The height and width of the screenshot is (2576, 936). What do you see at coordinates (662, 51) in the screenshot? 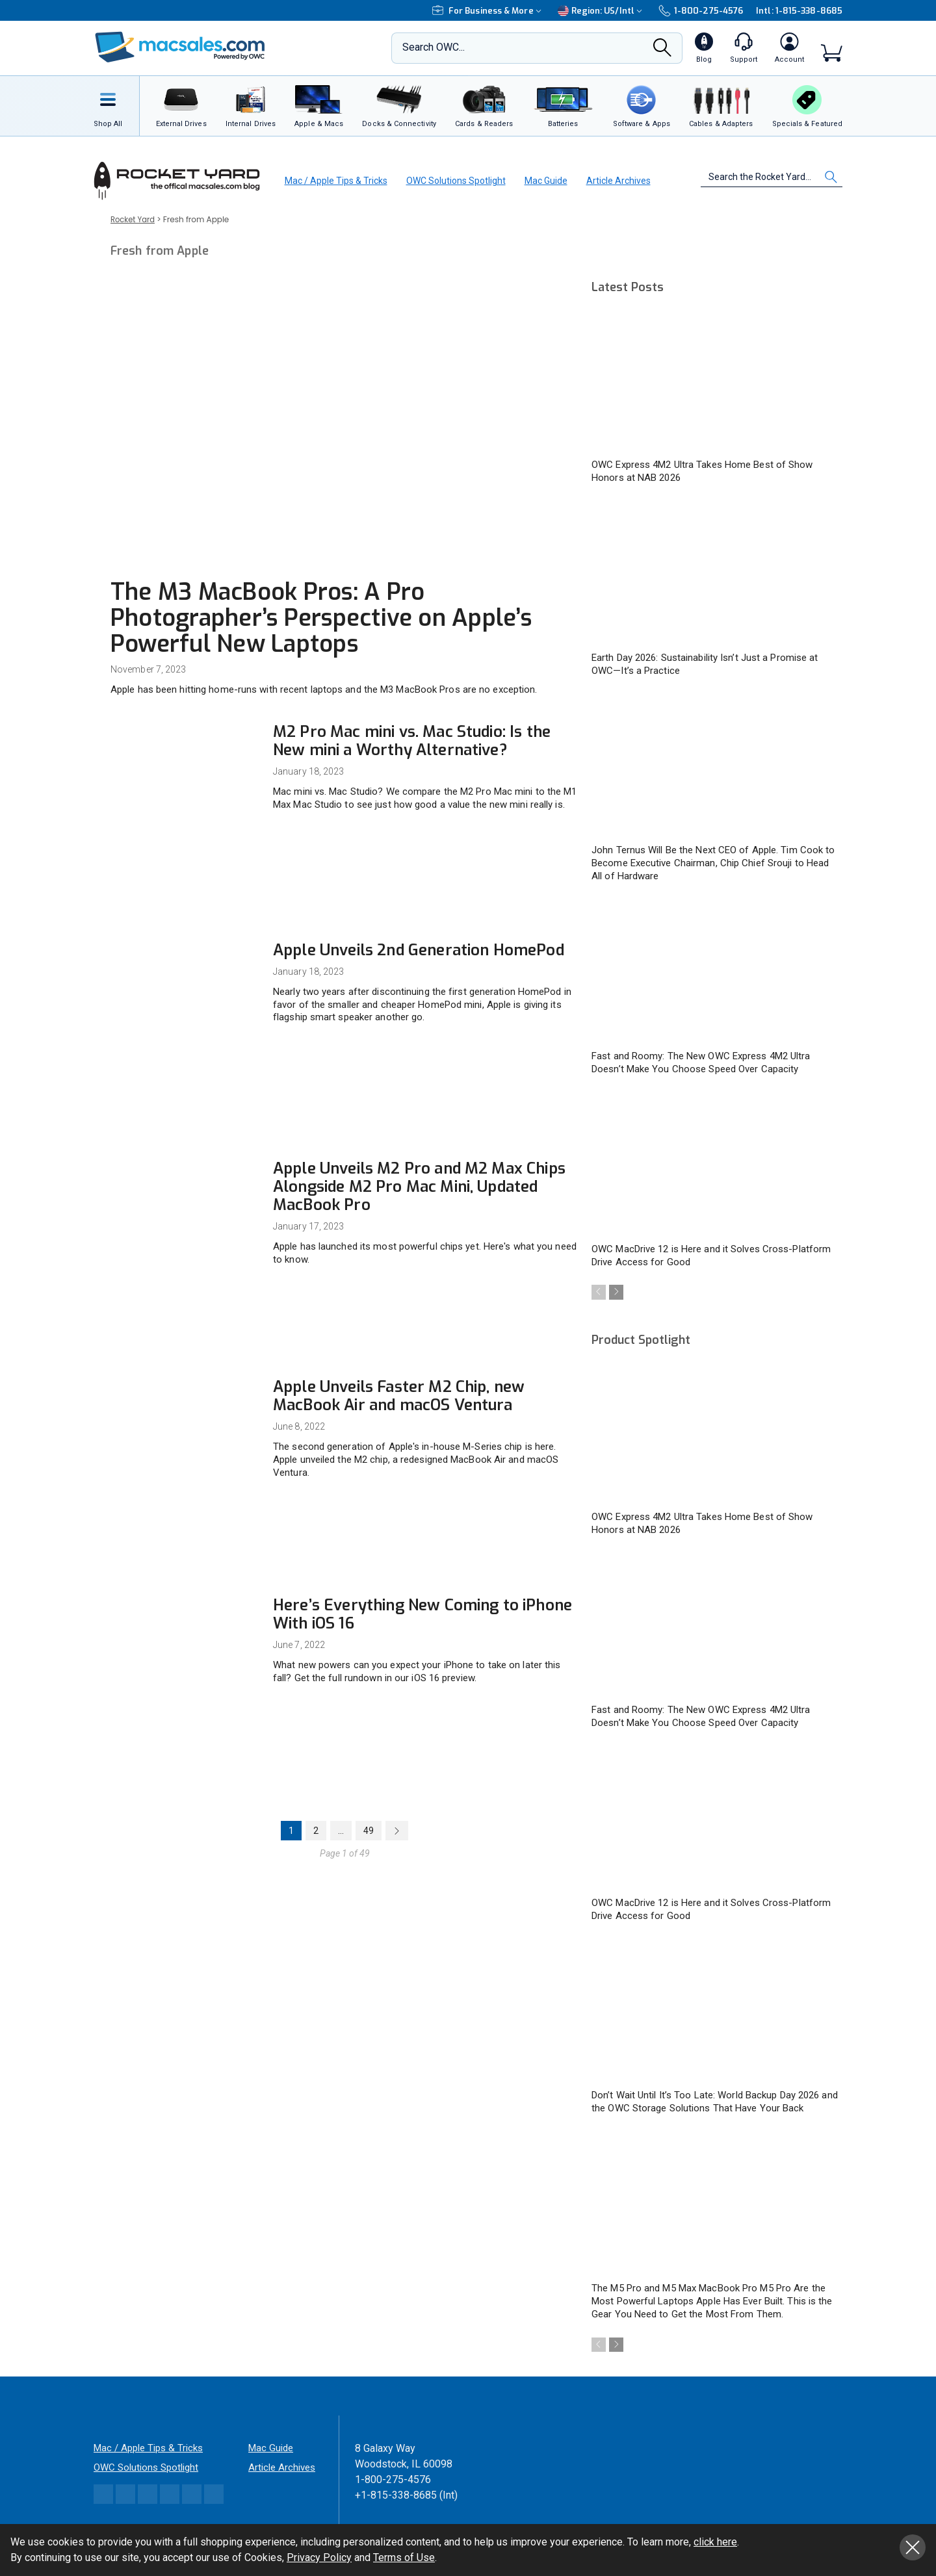
I see `[Search]` at bounding box center [662, 51].